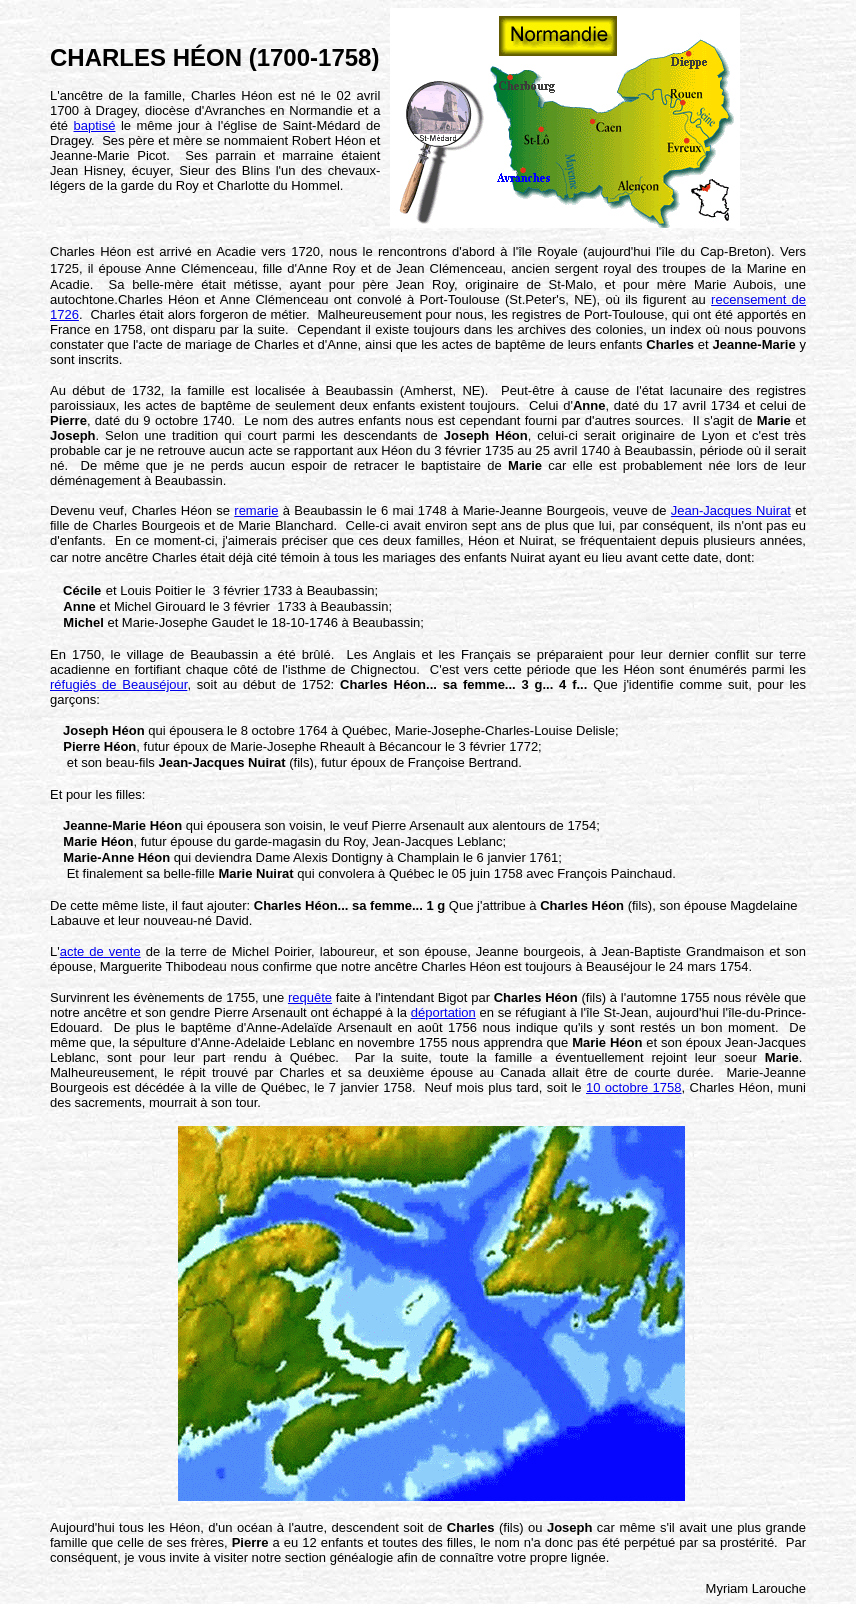  I want to click on 10 octobre 1758, so click(634, 1087).